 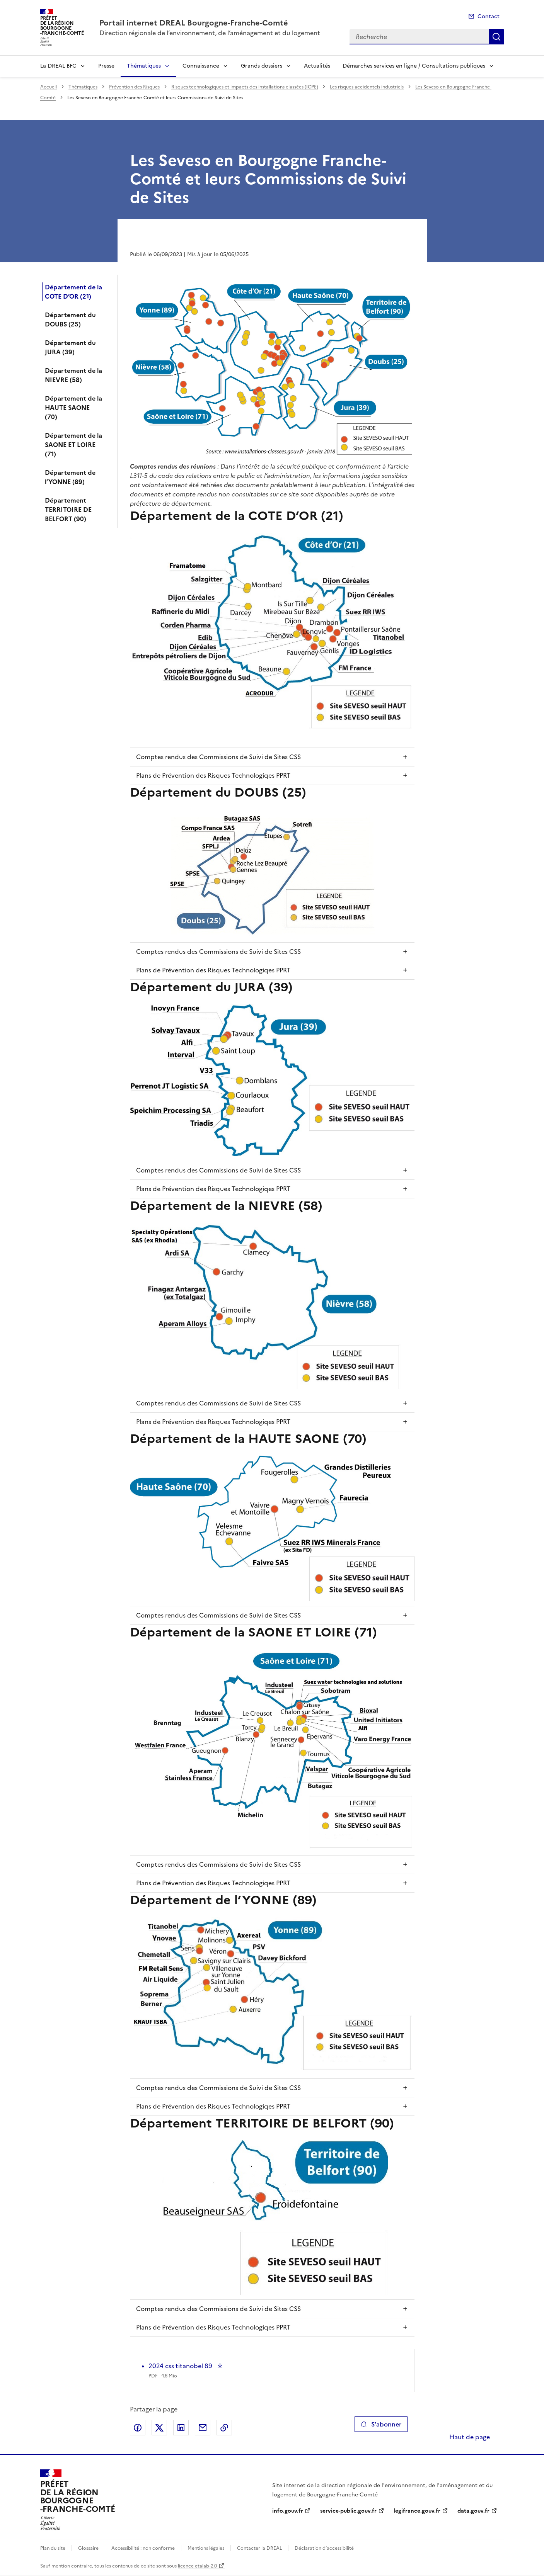 What do you see at coordinates (287, 2511) in the screenshot?
I see `info.gouv.fr` at bounding box center [287, 2511].